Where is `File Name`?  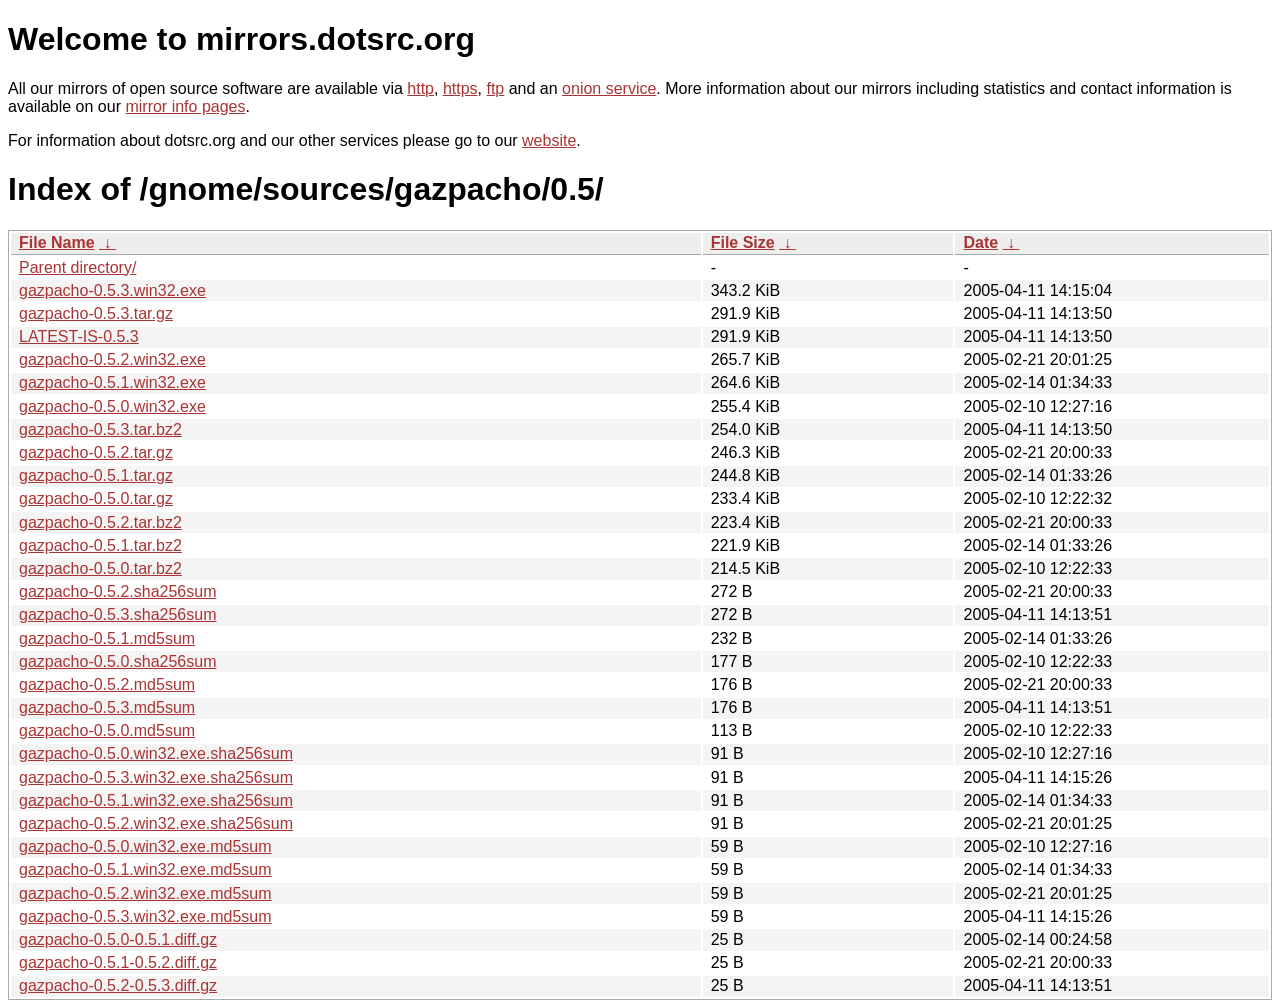 File Name is located at coordinates (57, 242).